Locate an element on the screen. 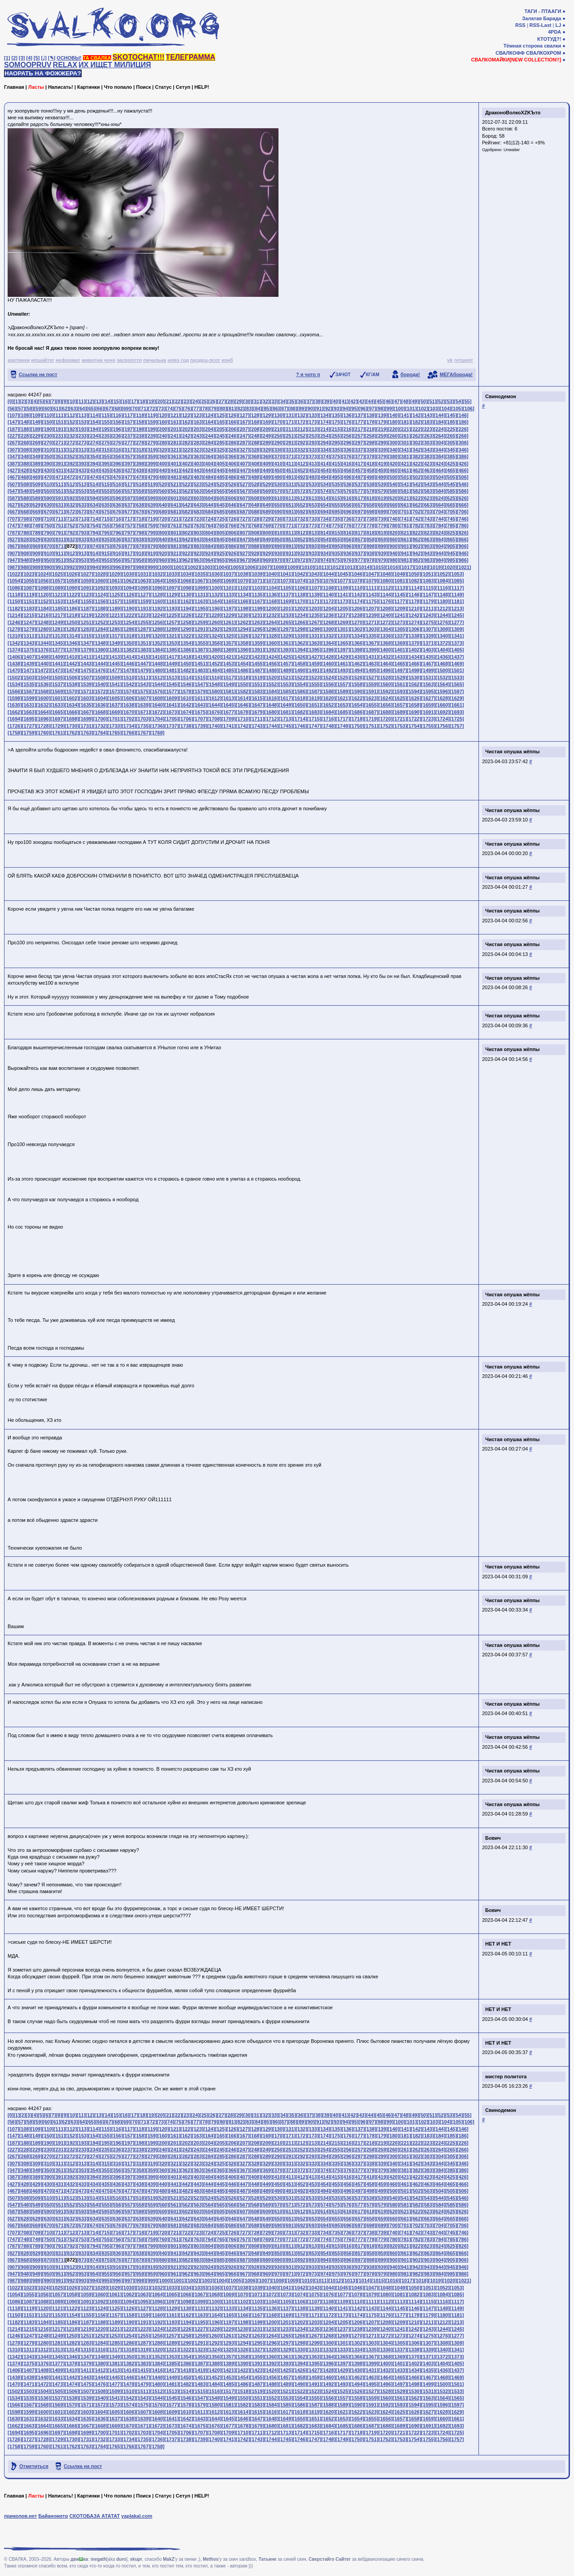  [1428] is located at coordinates (329, 657).